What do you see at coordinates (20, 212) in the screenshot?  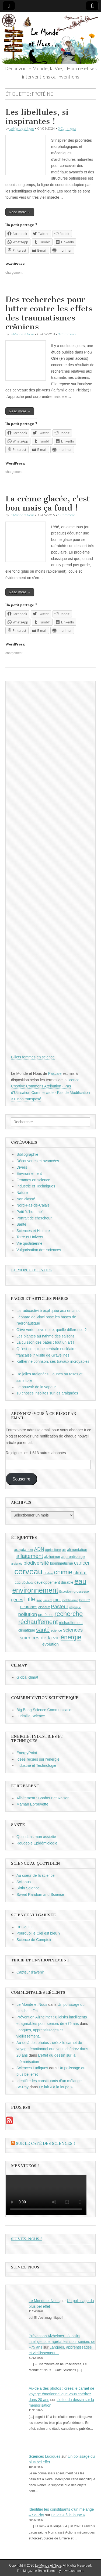 I see `Read more →` at bounding box center [20, 212].